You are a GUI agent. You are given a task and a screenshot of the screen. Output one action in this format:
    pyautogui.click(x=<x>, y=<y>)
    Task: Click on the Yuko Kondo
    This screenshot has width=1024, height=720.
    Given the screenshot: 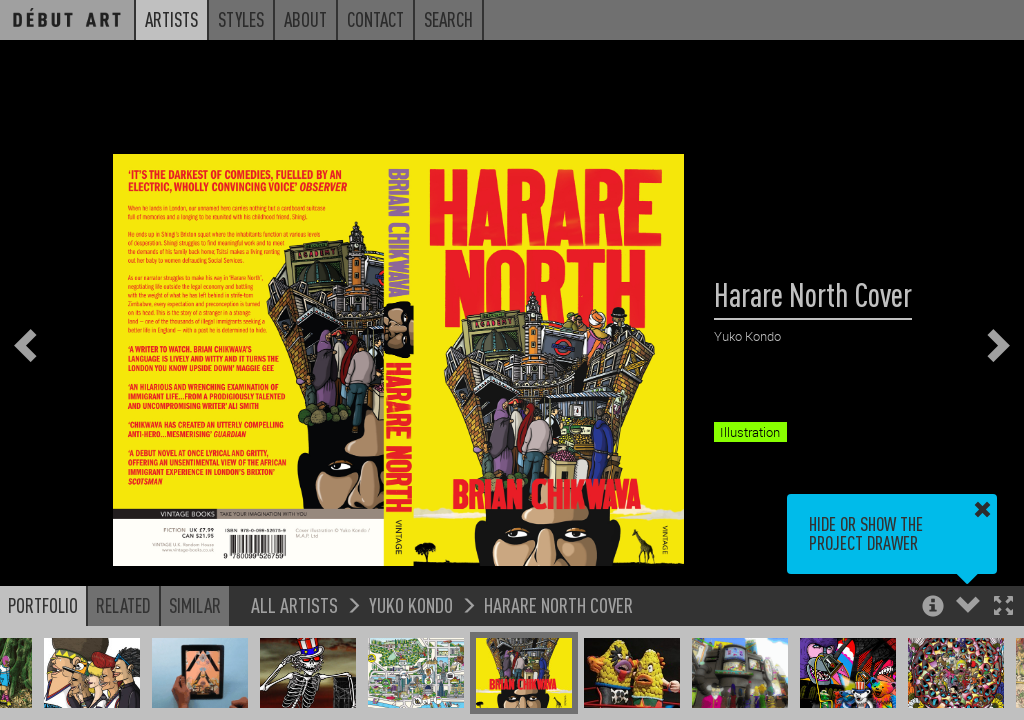 What is the action you would take?
    pyautogui.click(x=411, y=604)
    